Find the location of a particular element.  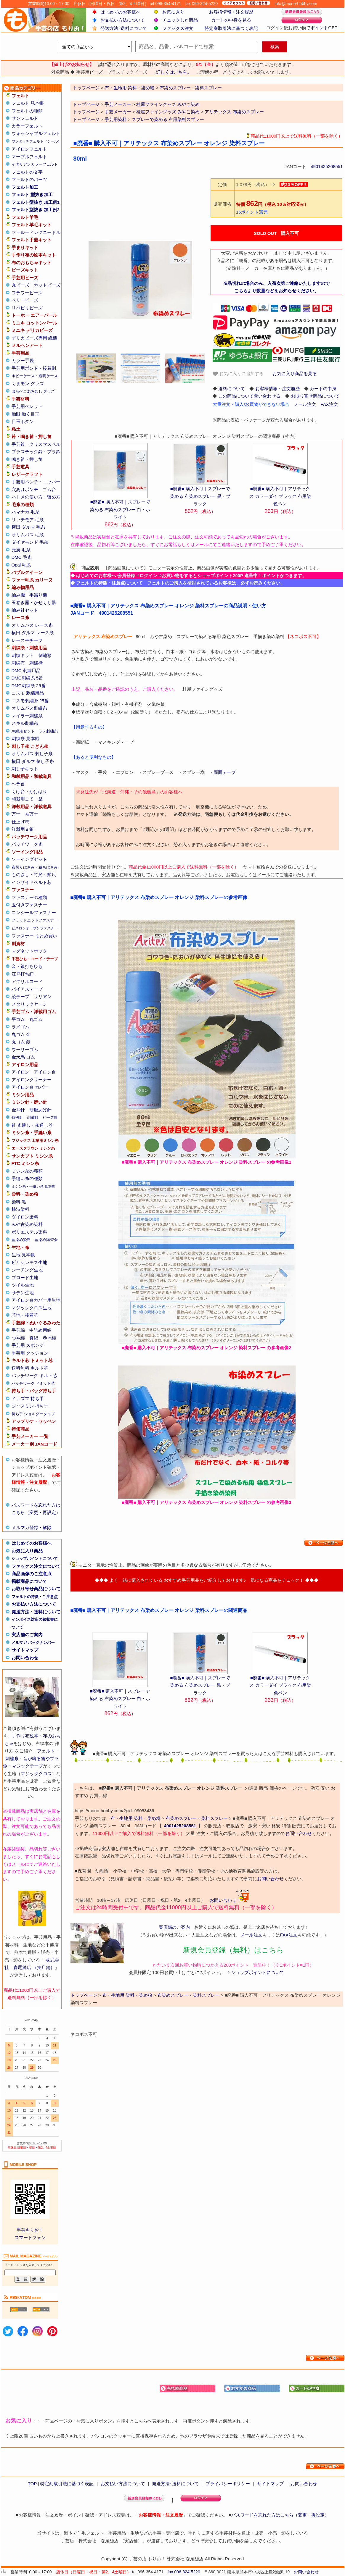

発送方法・送料について is located at coordinates (36, 1611).